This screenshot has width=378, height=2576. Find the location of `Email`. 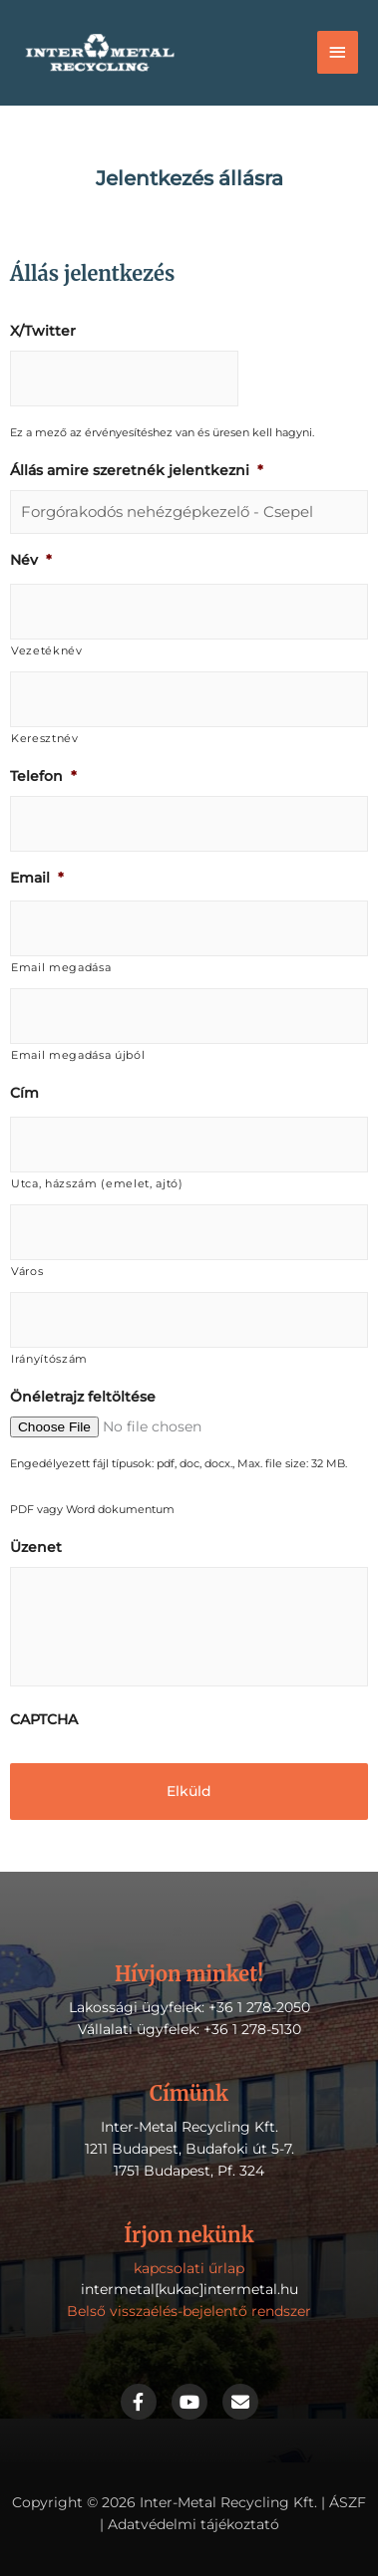

Email is located at coordinates (37, 878).